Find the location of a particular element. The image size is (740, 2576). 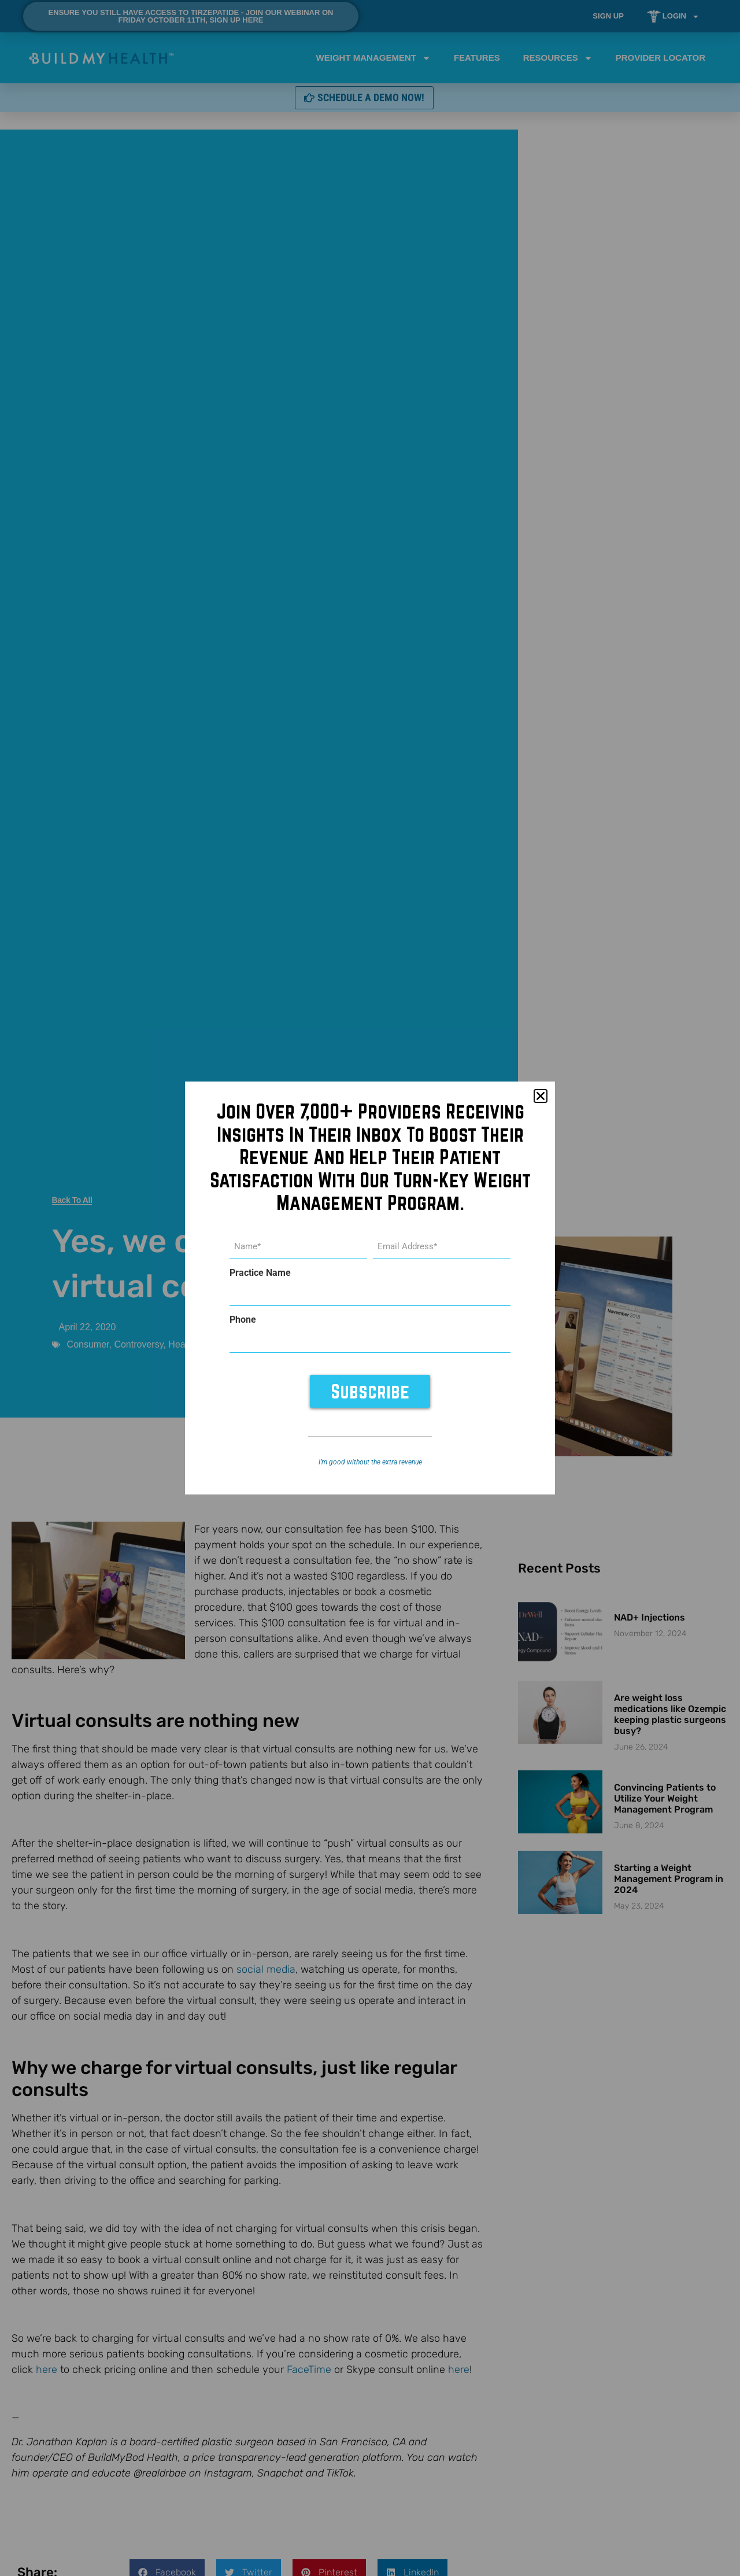

Practice Name is located at coordinates (260, 1273).